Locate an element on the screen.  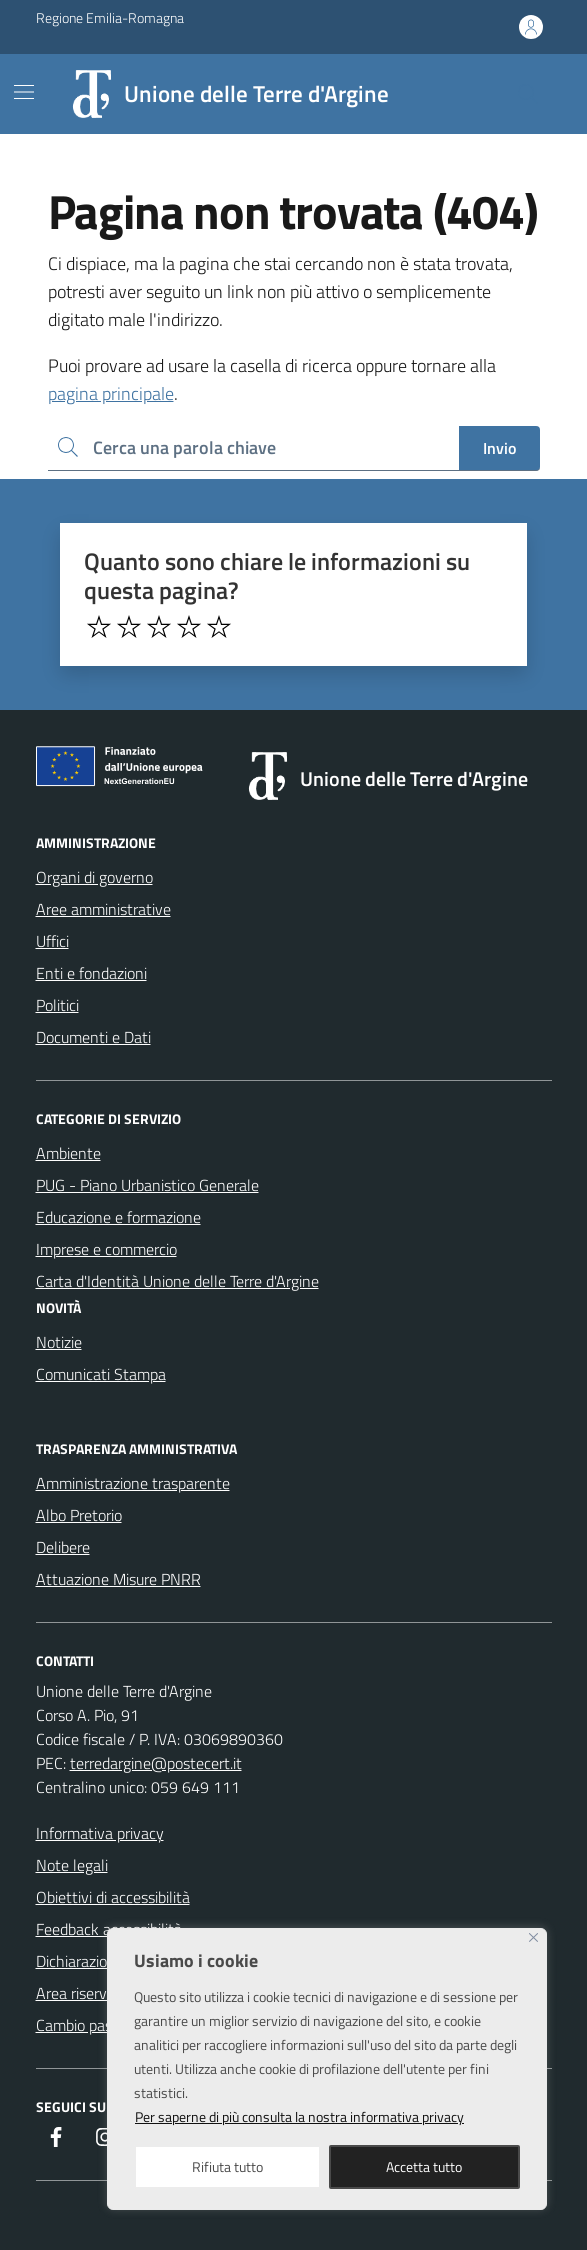
Note legali is located at coordinates (72, 1865).